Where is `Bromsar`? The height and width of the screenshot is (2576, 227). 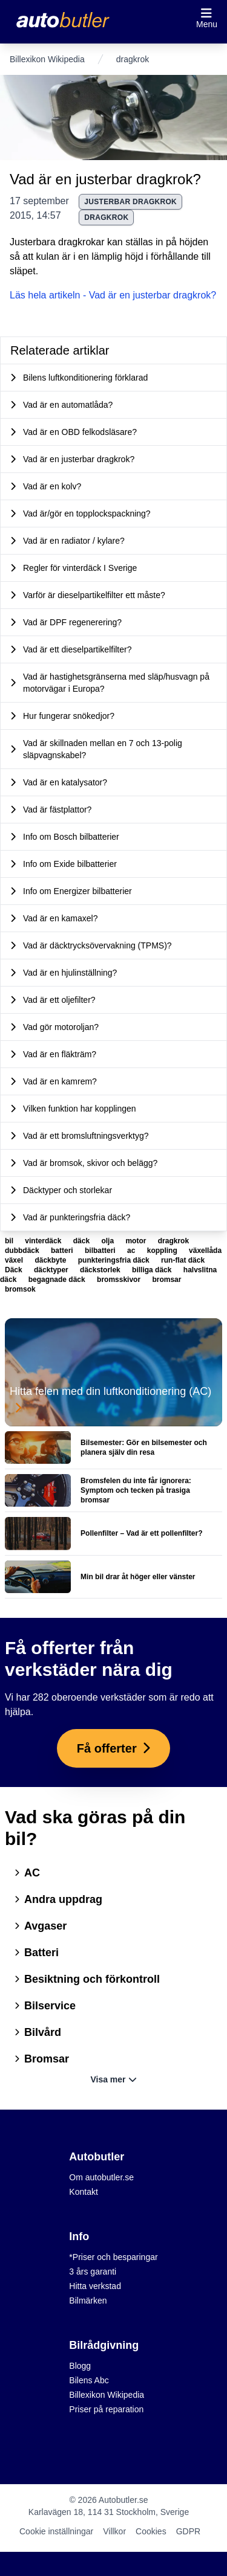
Bromsar is located at coordinates (42, 2059).